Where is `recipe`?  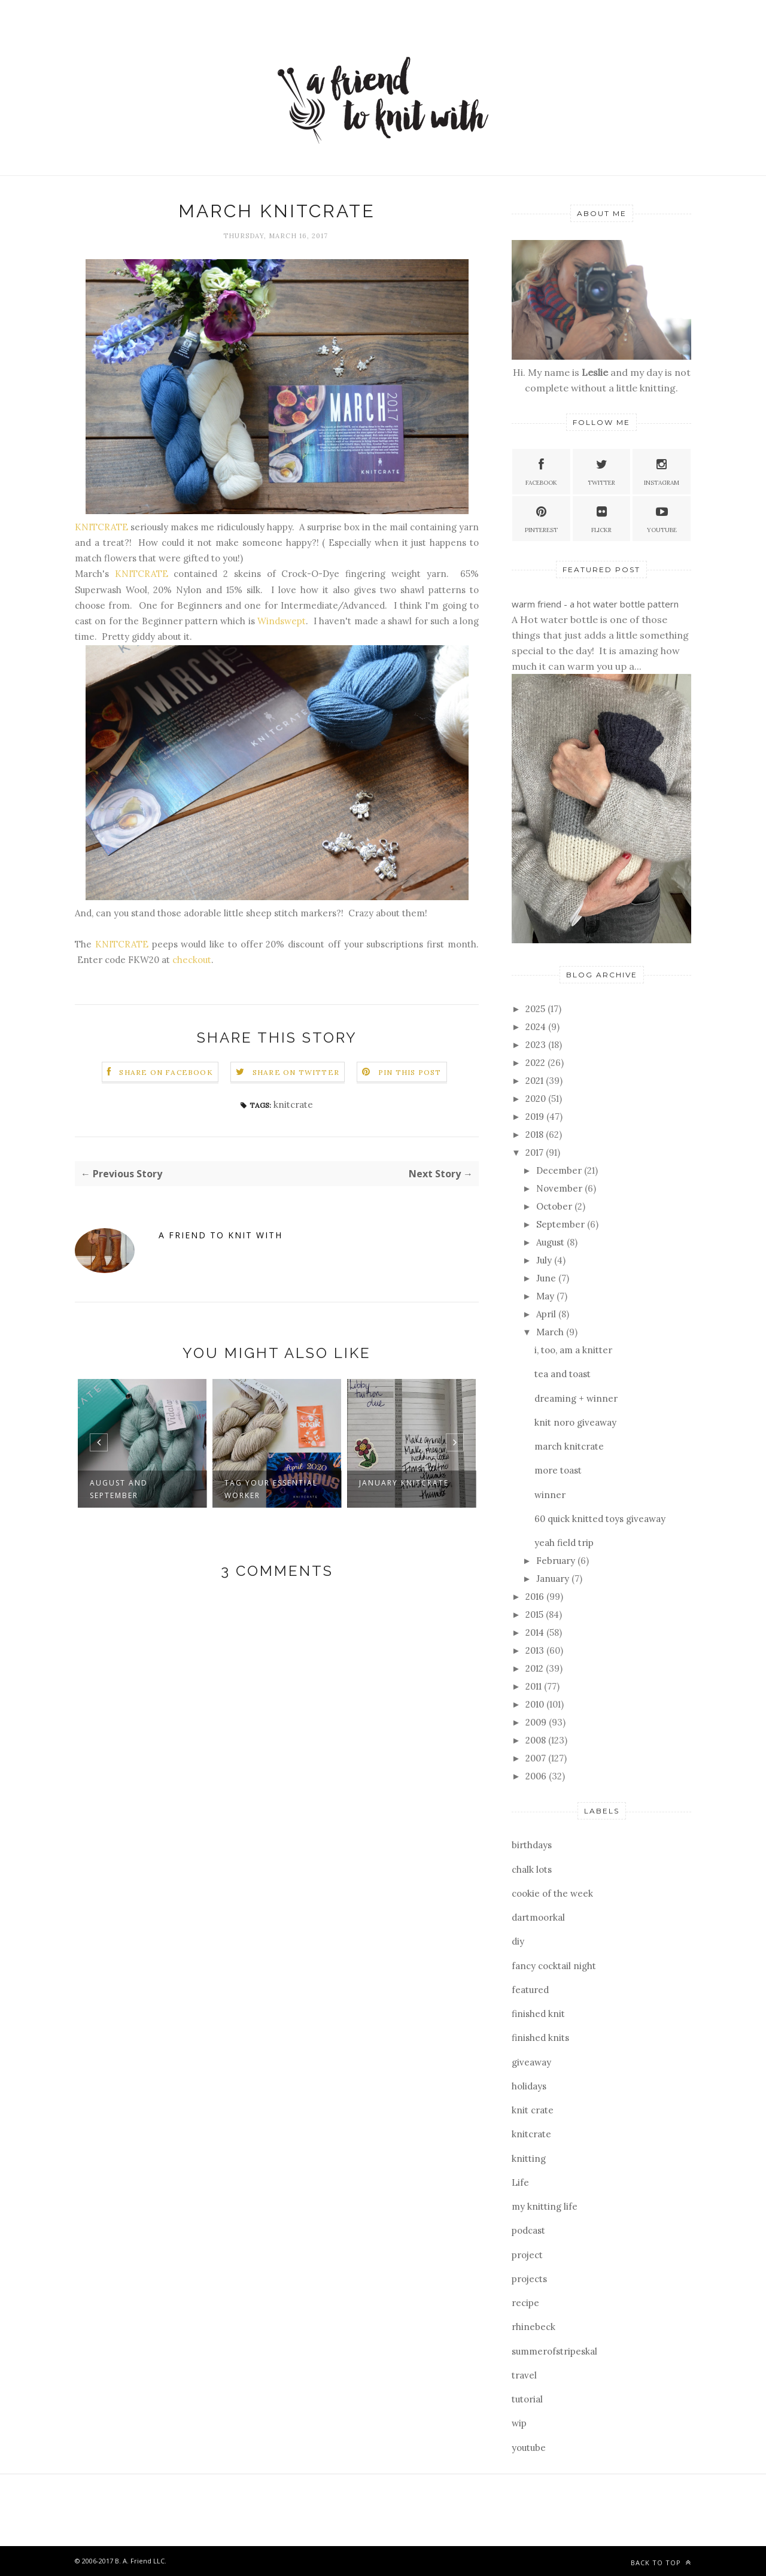
recipe is located at coordinates (525, 2302).